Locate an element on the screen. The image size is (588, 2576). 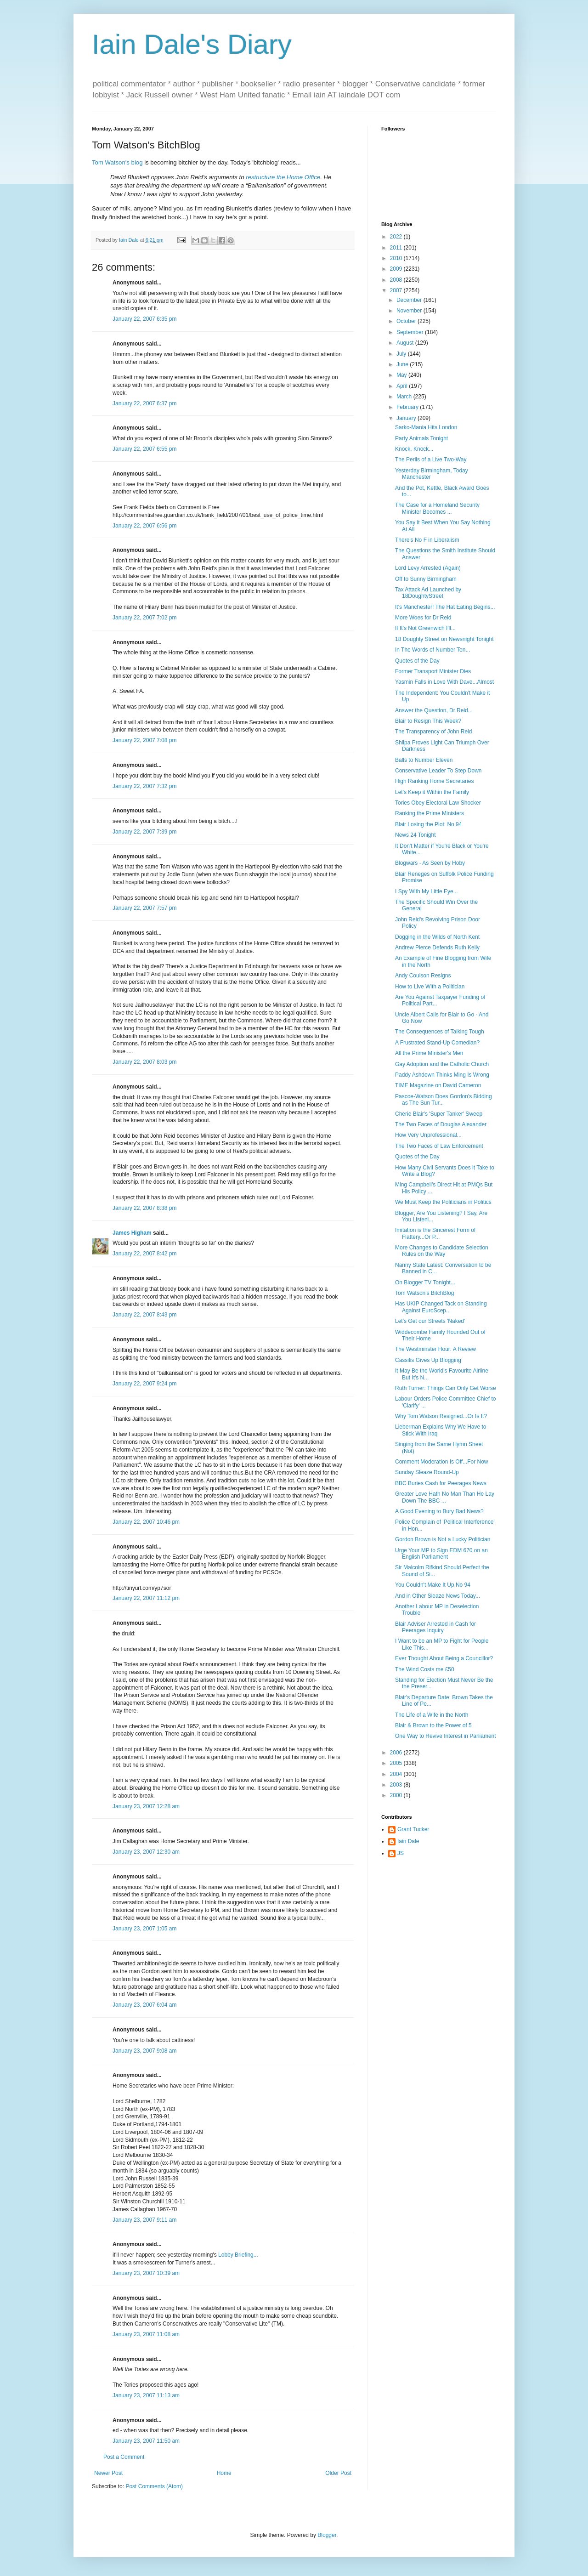
Comment Moderation Is Off...For Now is located at coordinates (441, 1461).